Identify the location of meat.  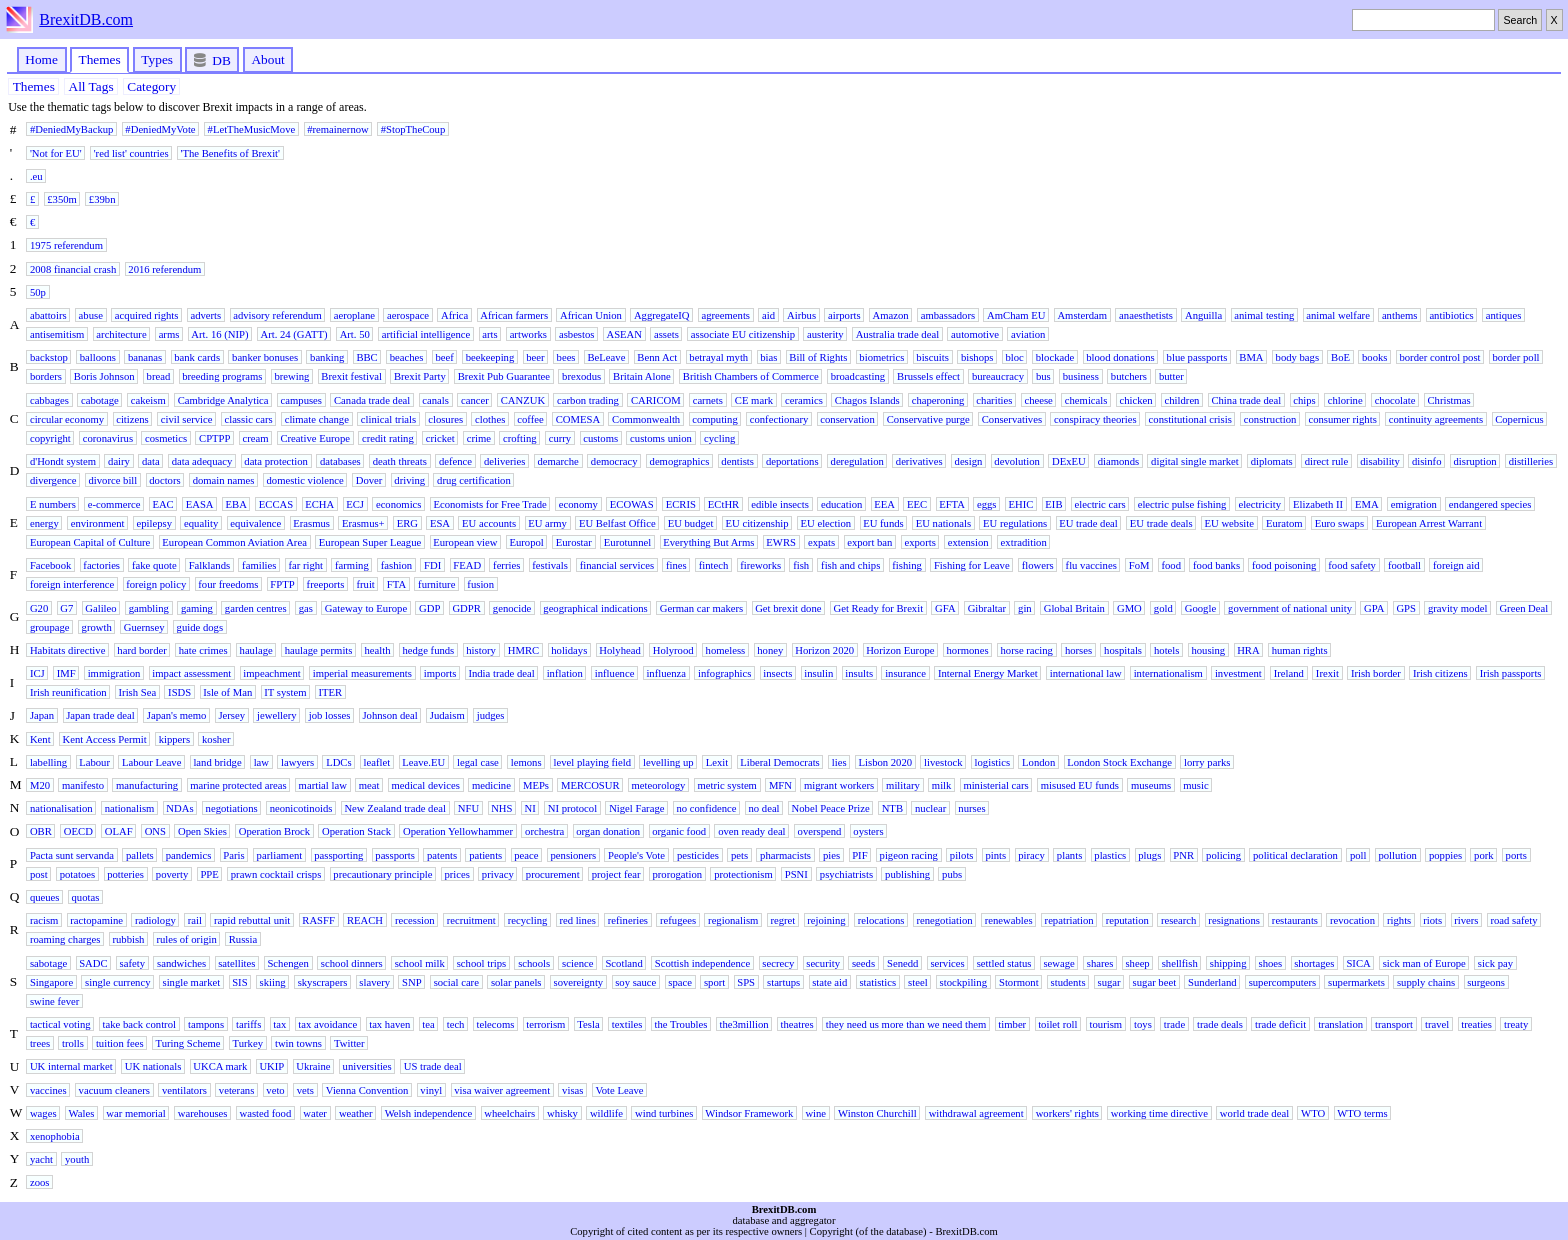
(369, 785).